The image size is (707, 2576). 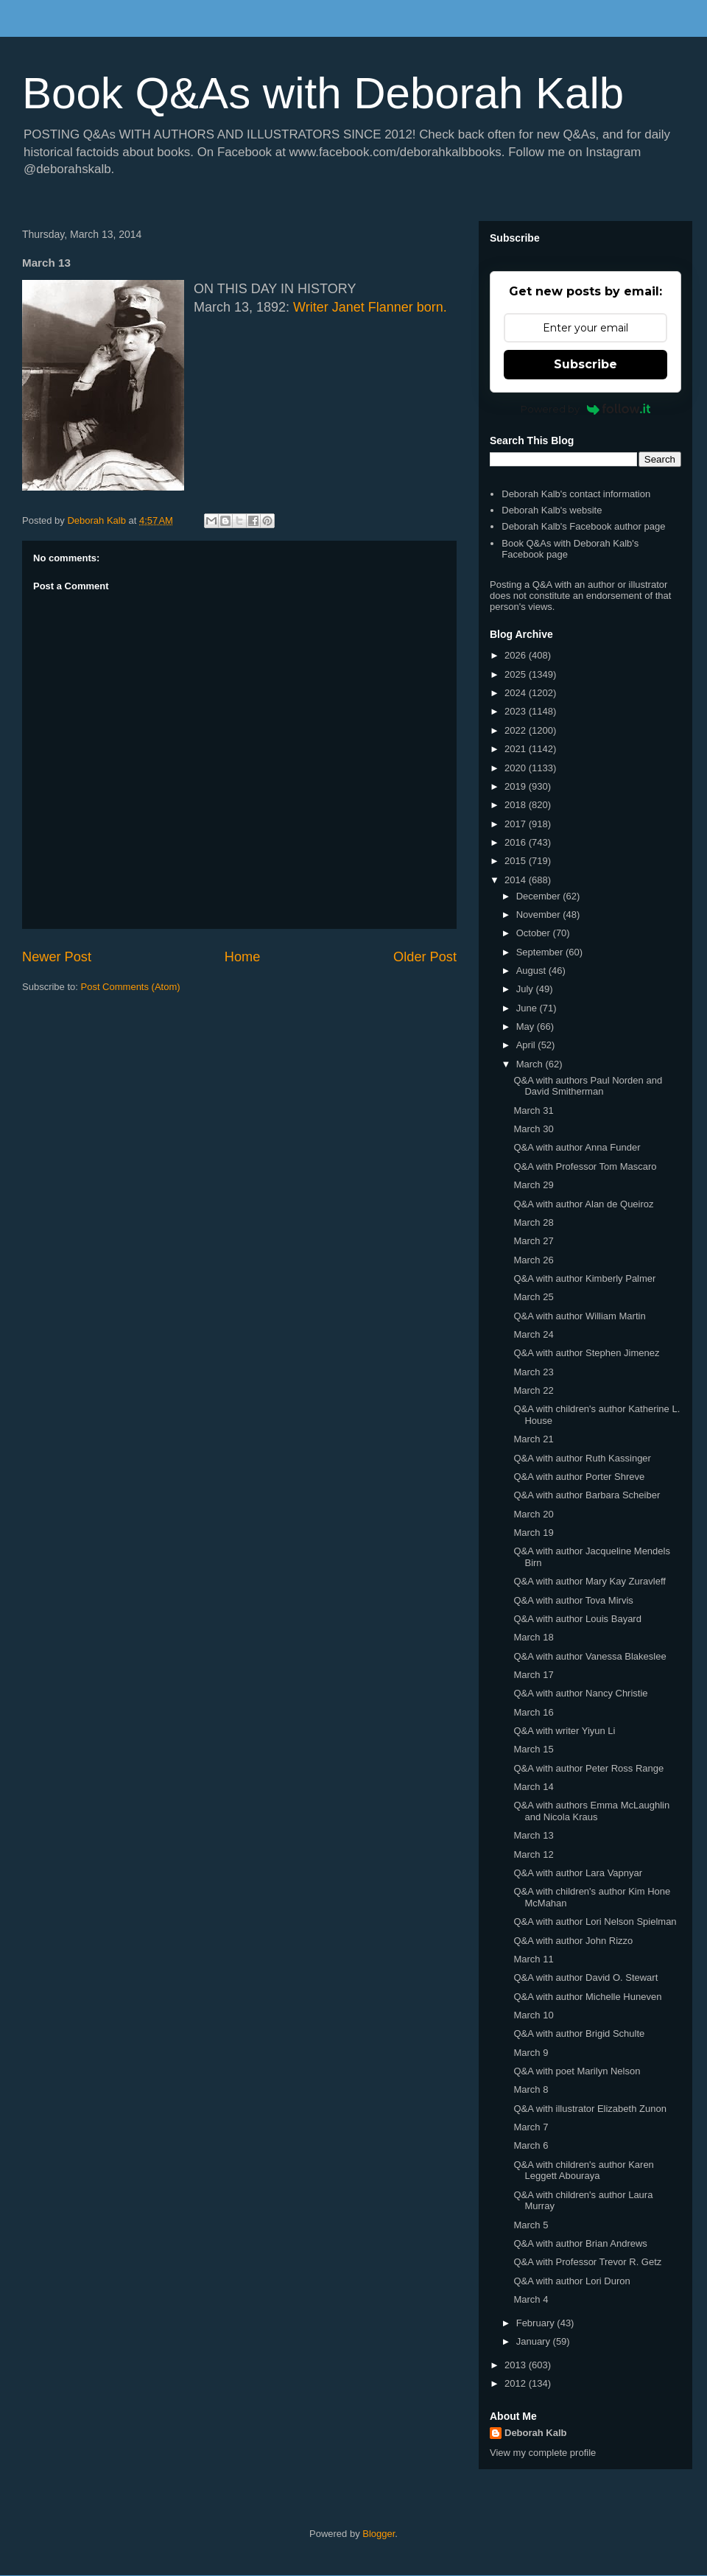 I want to click on March 24, so click(x=533, y=1334).